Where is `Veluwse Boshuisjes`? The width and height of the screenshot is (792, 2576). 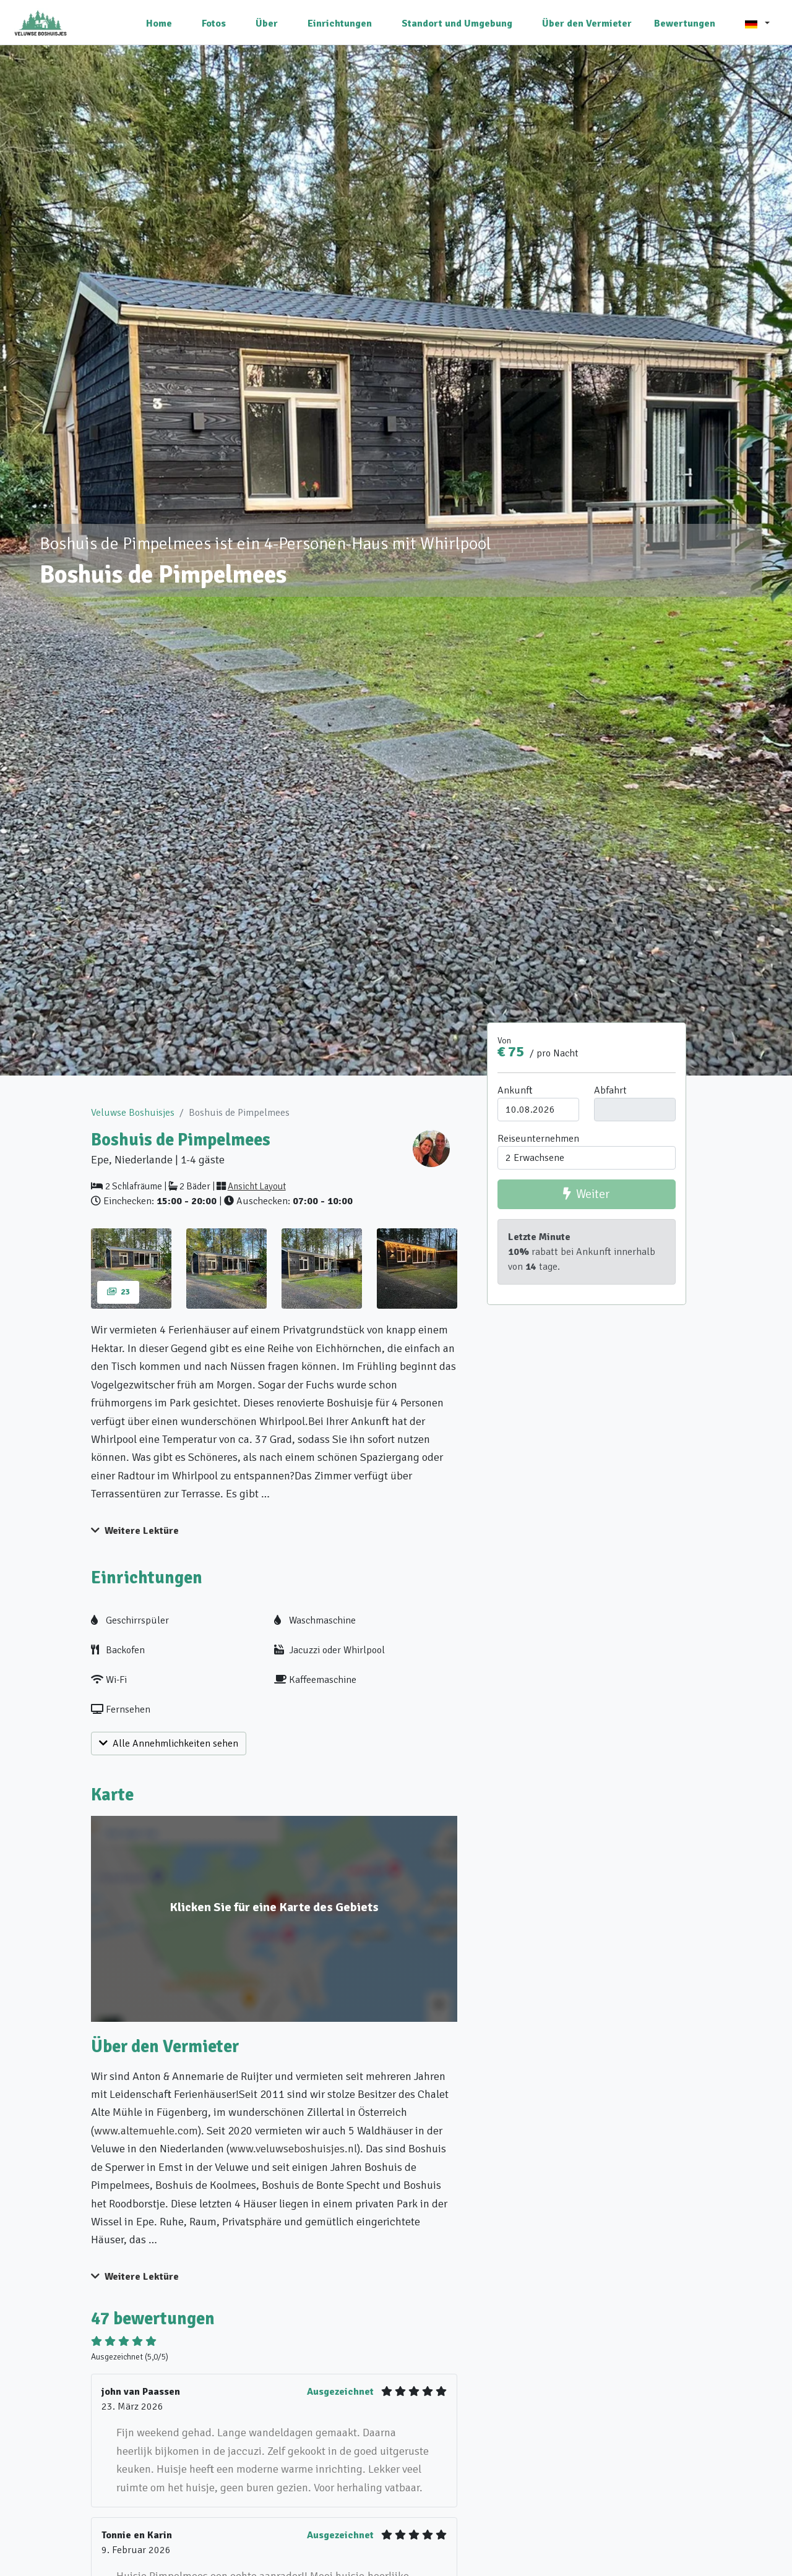
Veluwse Boshuisjes is located at coordinates (132, 1112).